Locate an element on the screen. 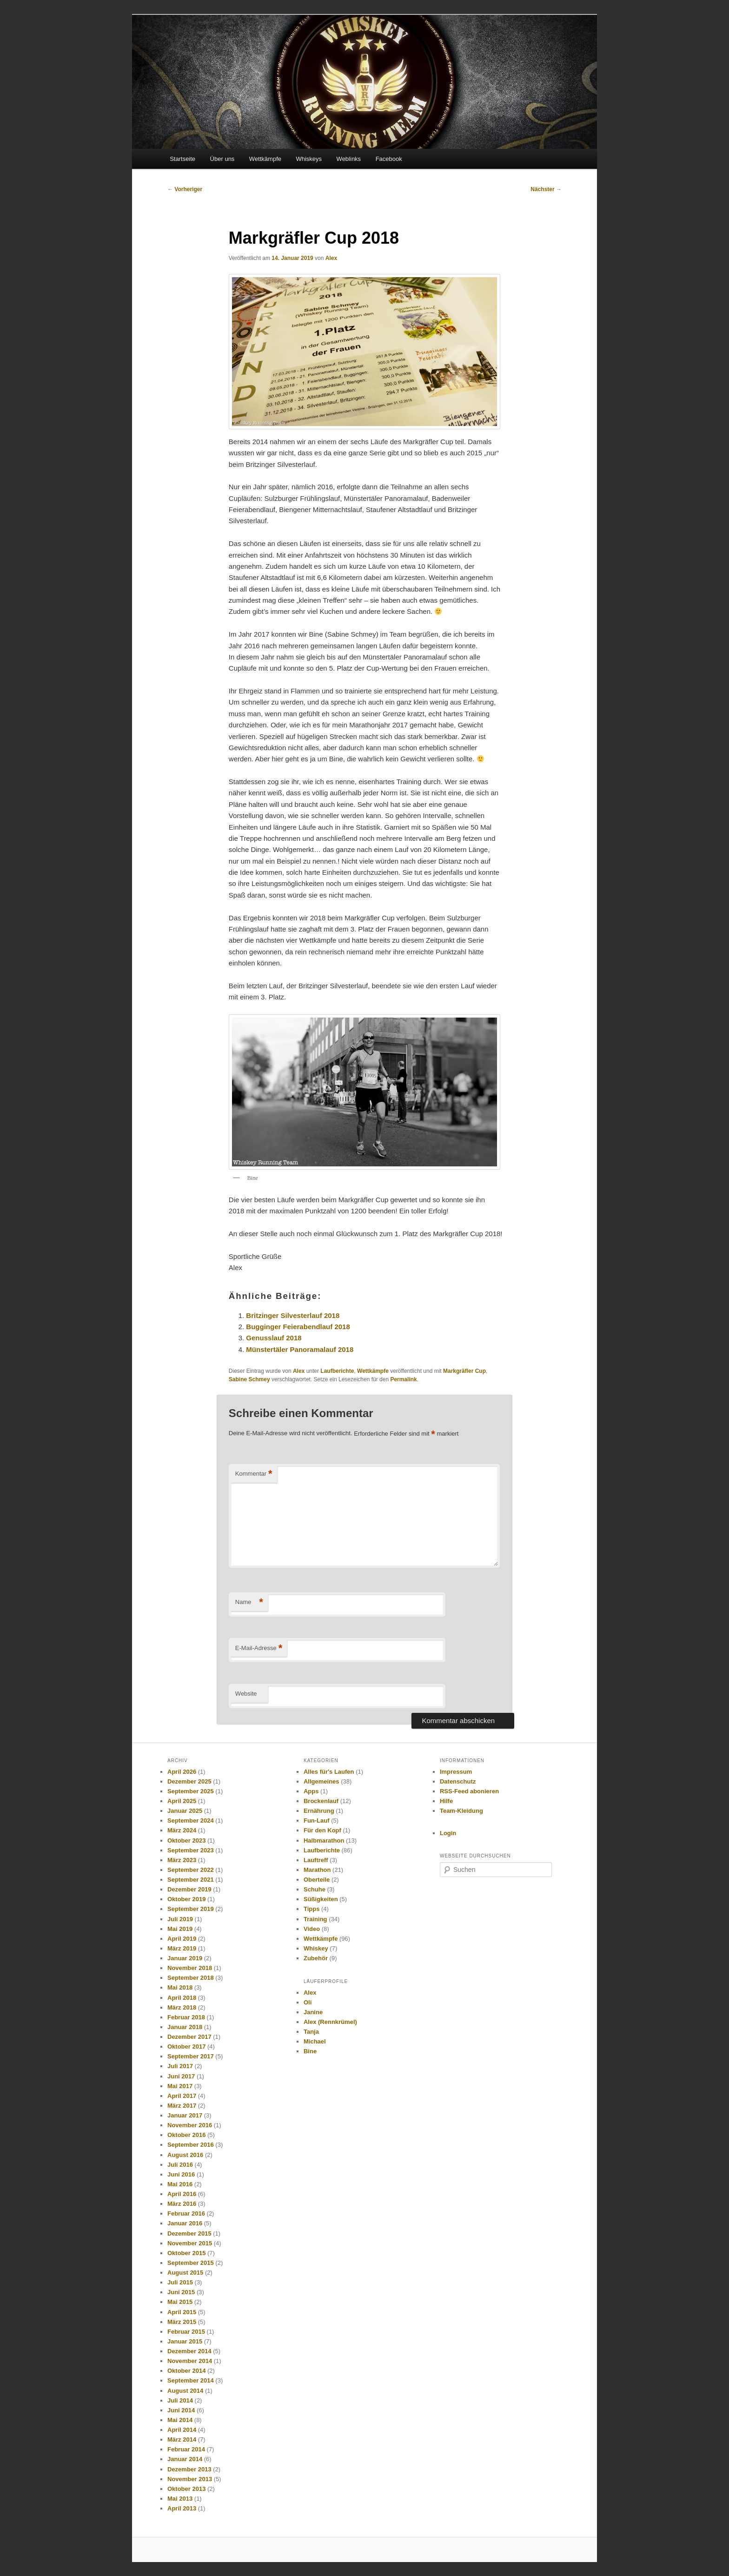 The height and width of the screenshot is (2576, 729). Oktober 2023 is located at coordinates (186, 1840).